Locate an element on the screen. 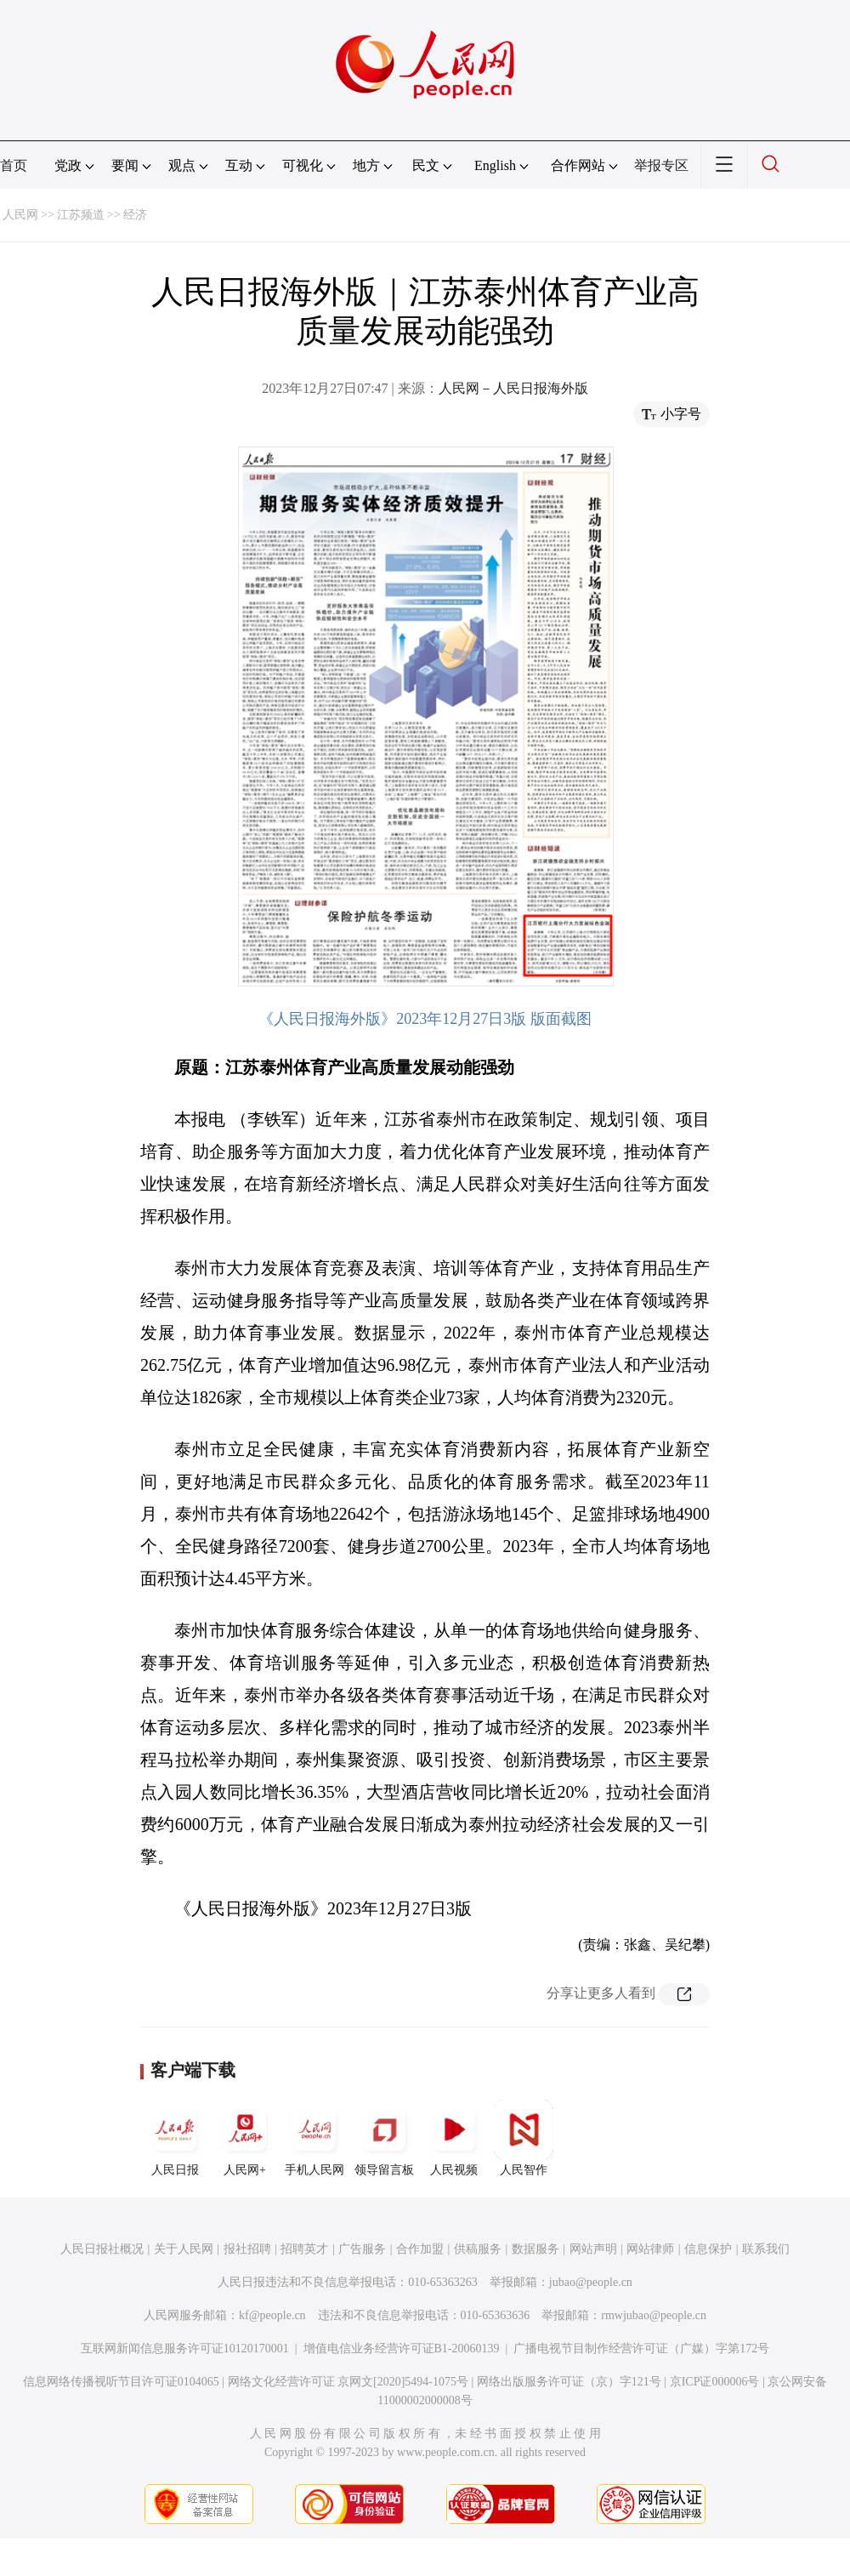  人民日报 is located at coordinates (175, 2138).